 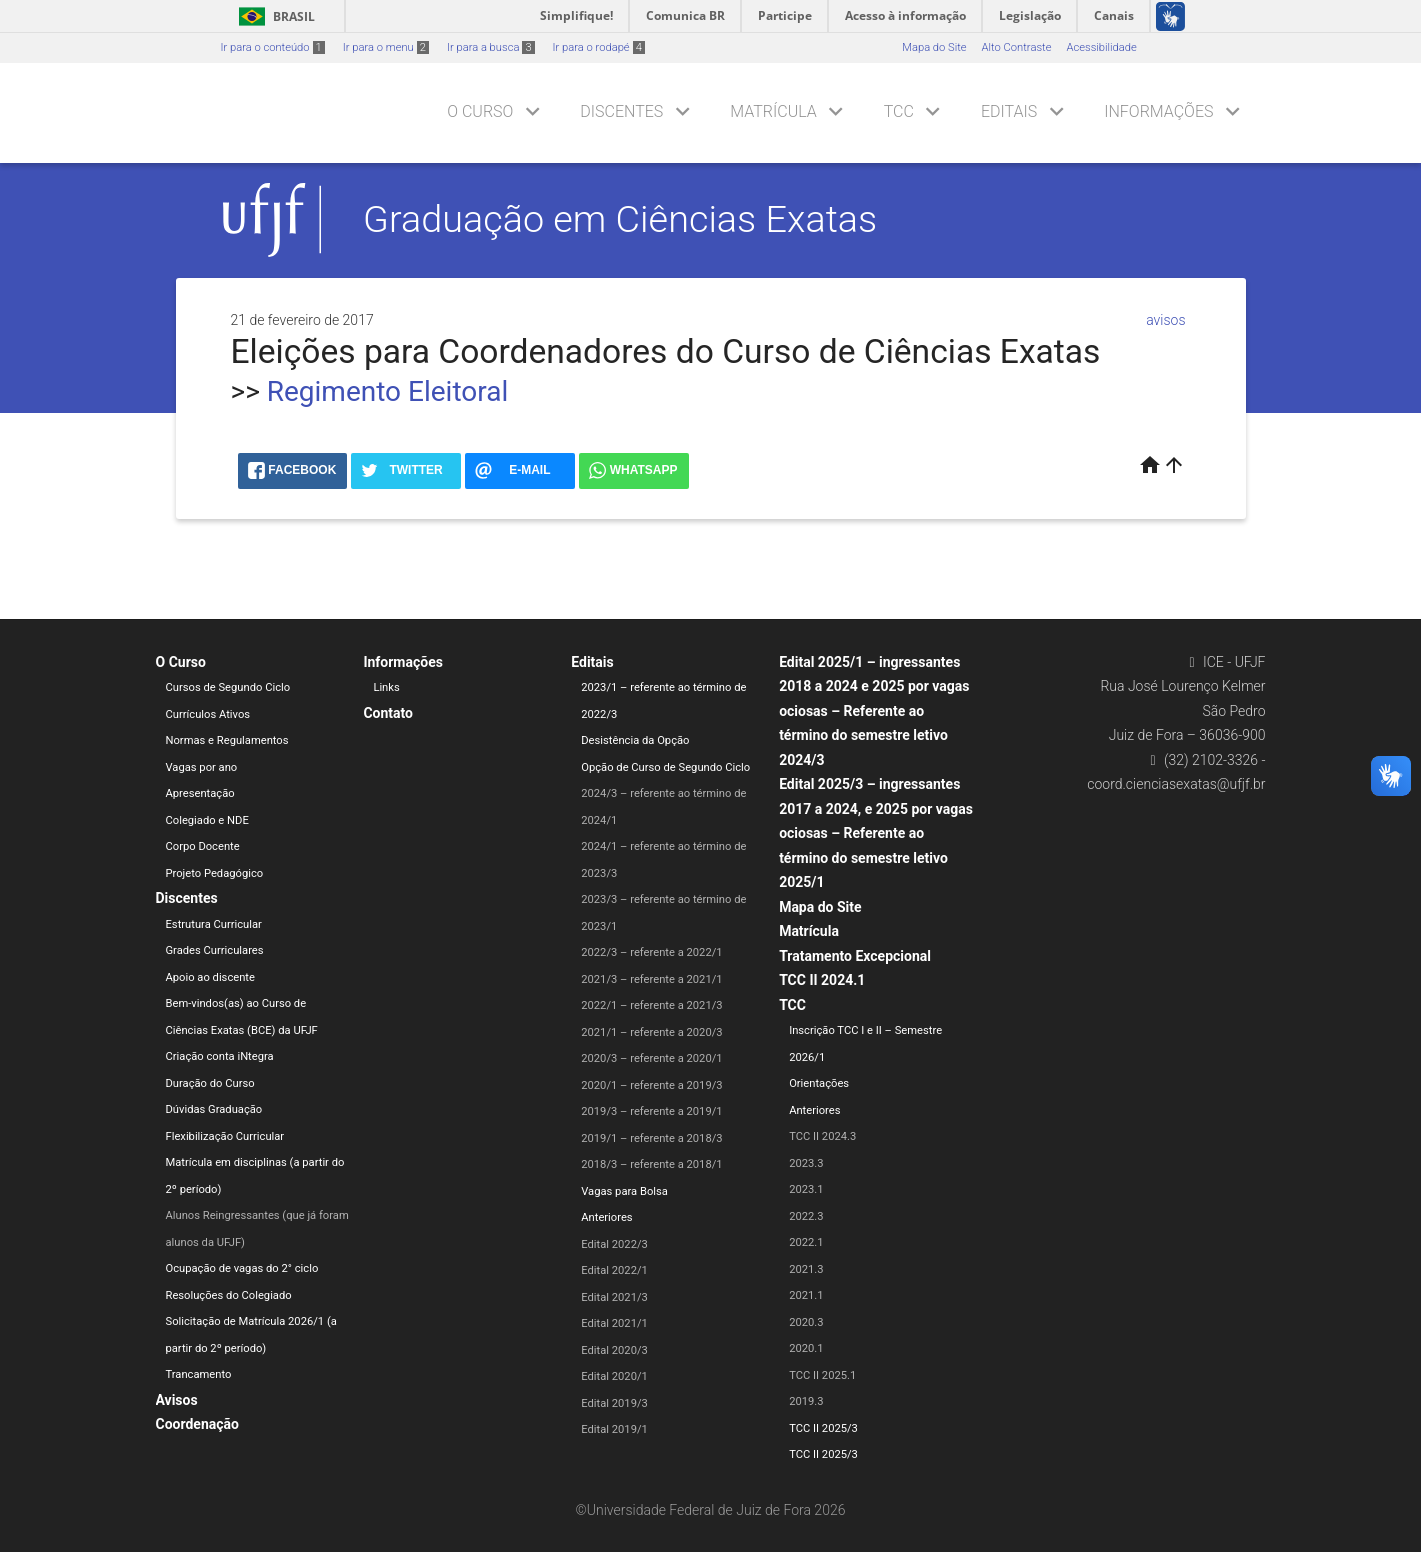 I want to click on Trancamento, so click(x=199, y=1374).